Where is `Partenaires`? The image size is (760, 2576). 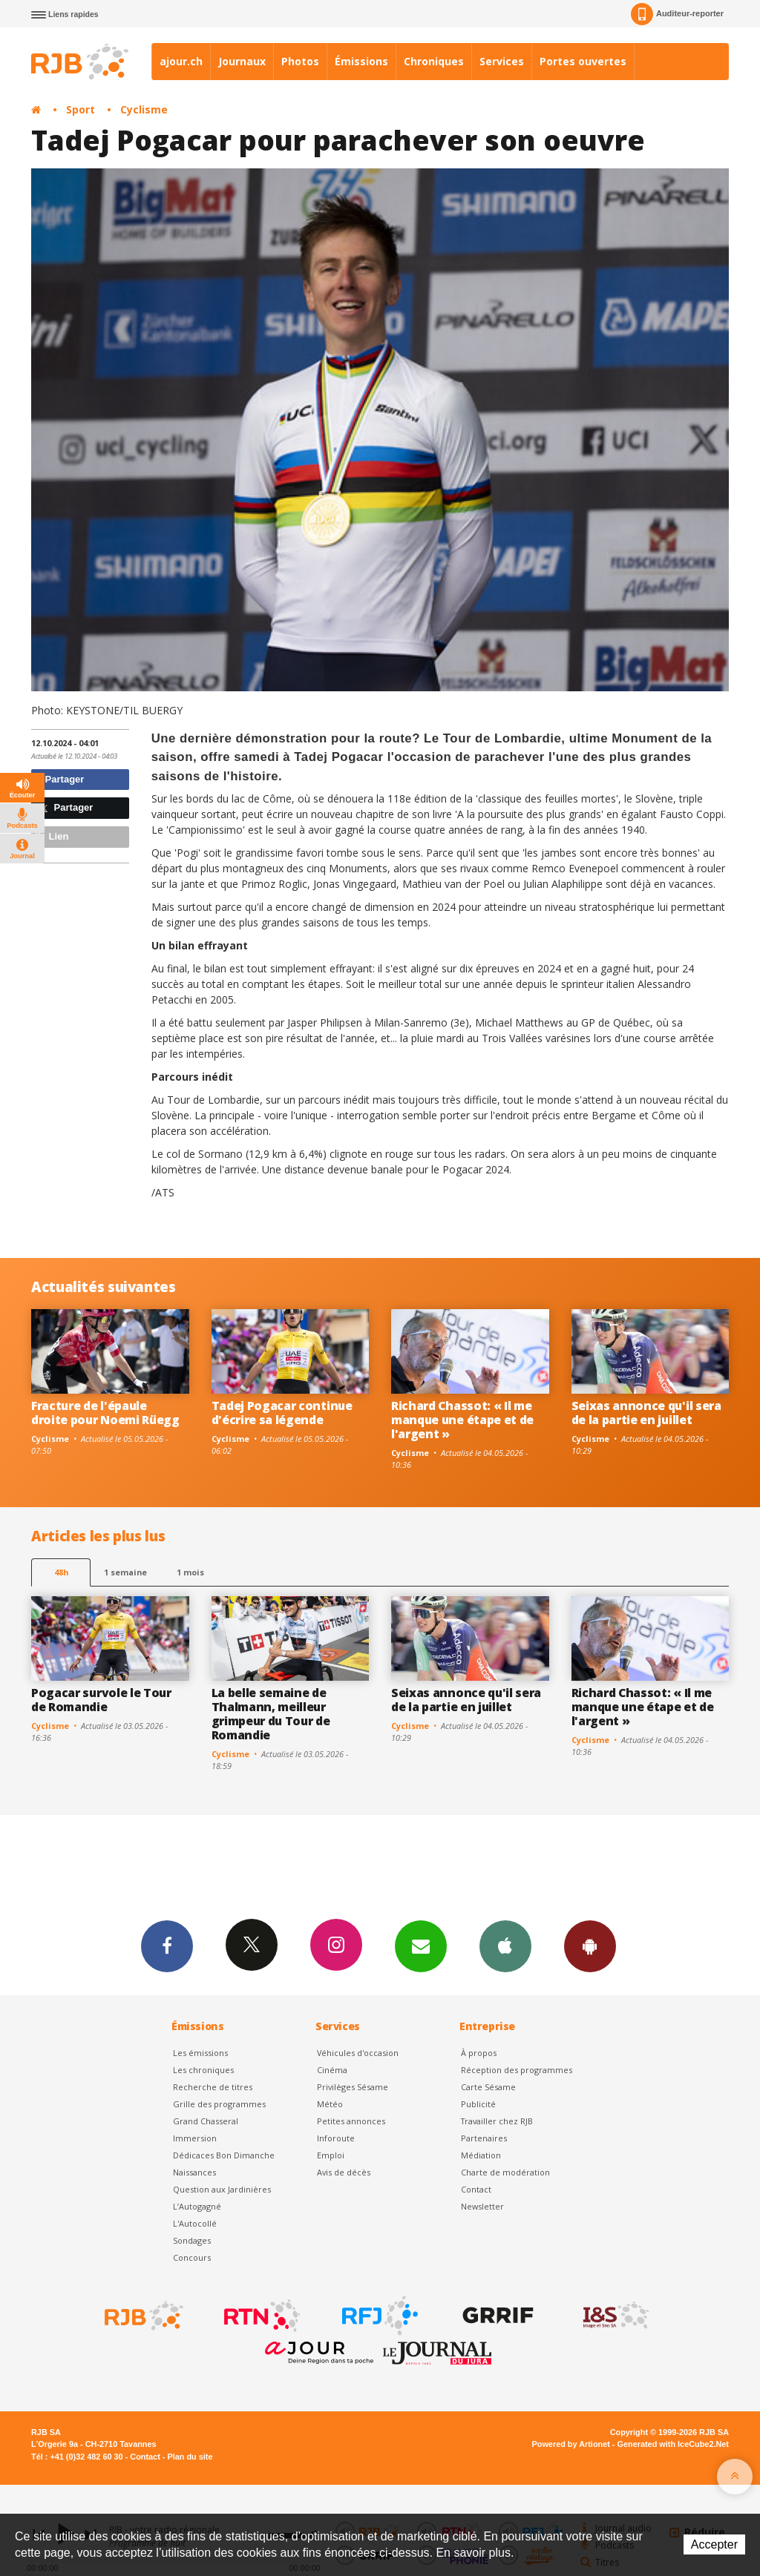
Partenaires is located at coordinates (484, 2138).